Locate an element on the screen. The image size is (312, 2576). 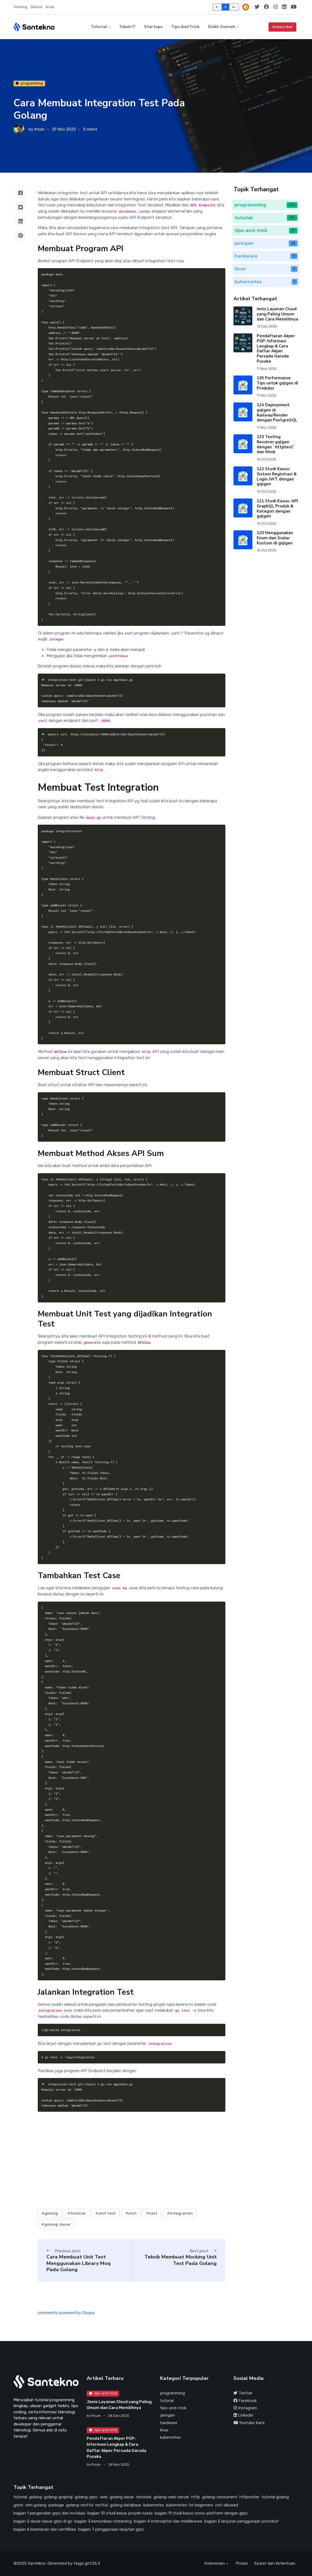
jaringan is located at coordinates (167, 2415).